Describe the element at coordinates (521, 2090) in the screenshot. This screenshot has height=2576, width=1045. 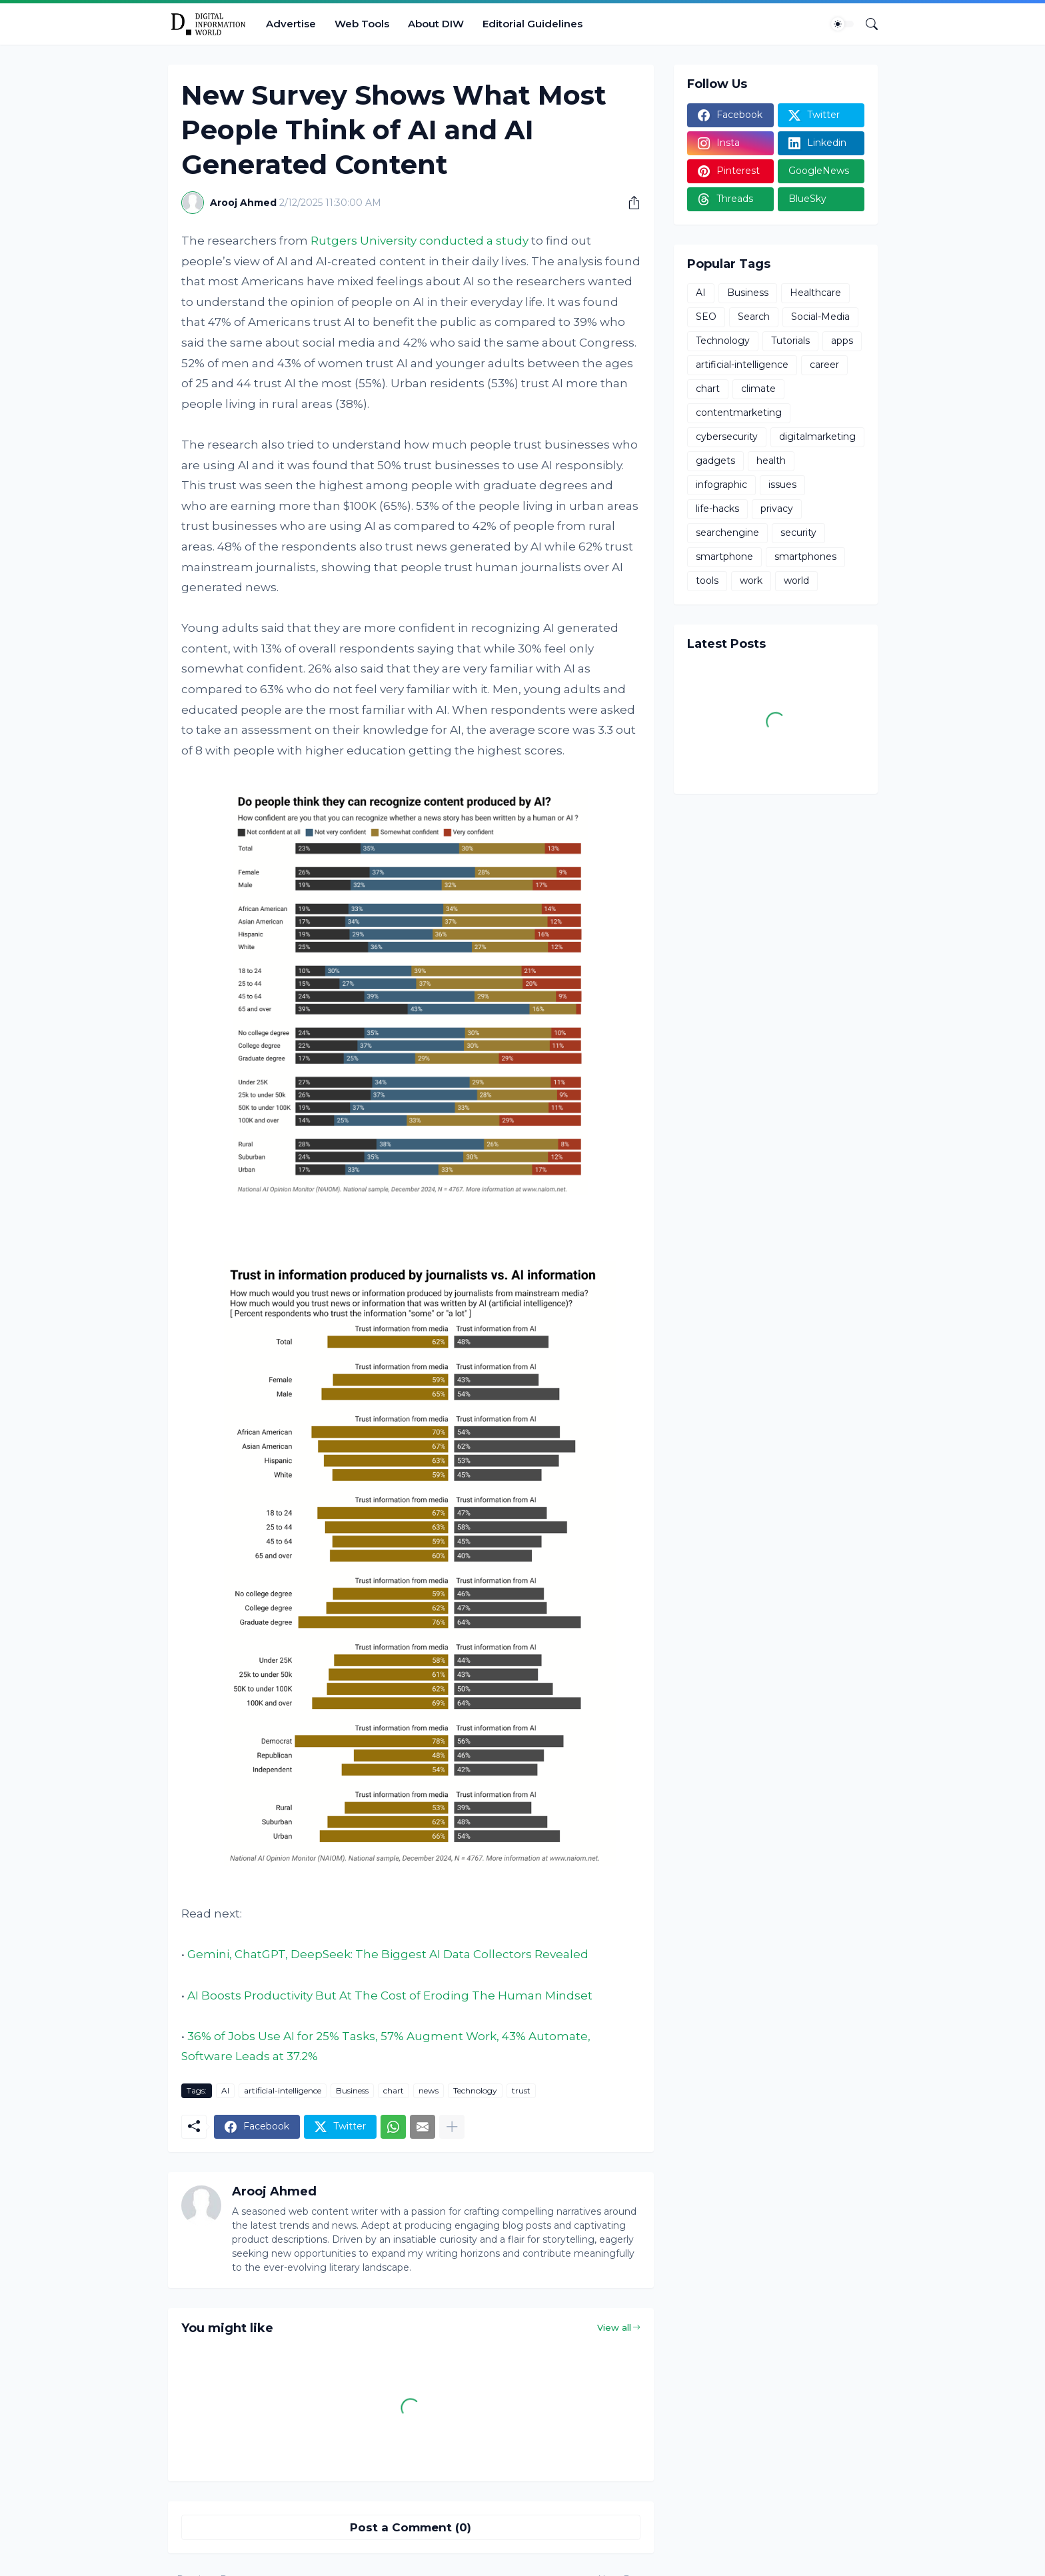
I see `trust` at that location.